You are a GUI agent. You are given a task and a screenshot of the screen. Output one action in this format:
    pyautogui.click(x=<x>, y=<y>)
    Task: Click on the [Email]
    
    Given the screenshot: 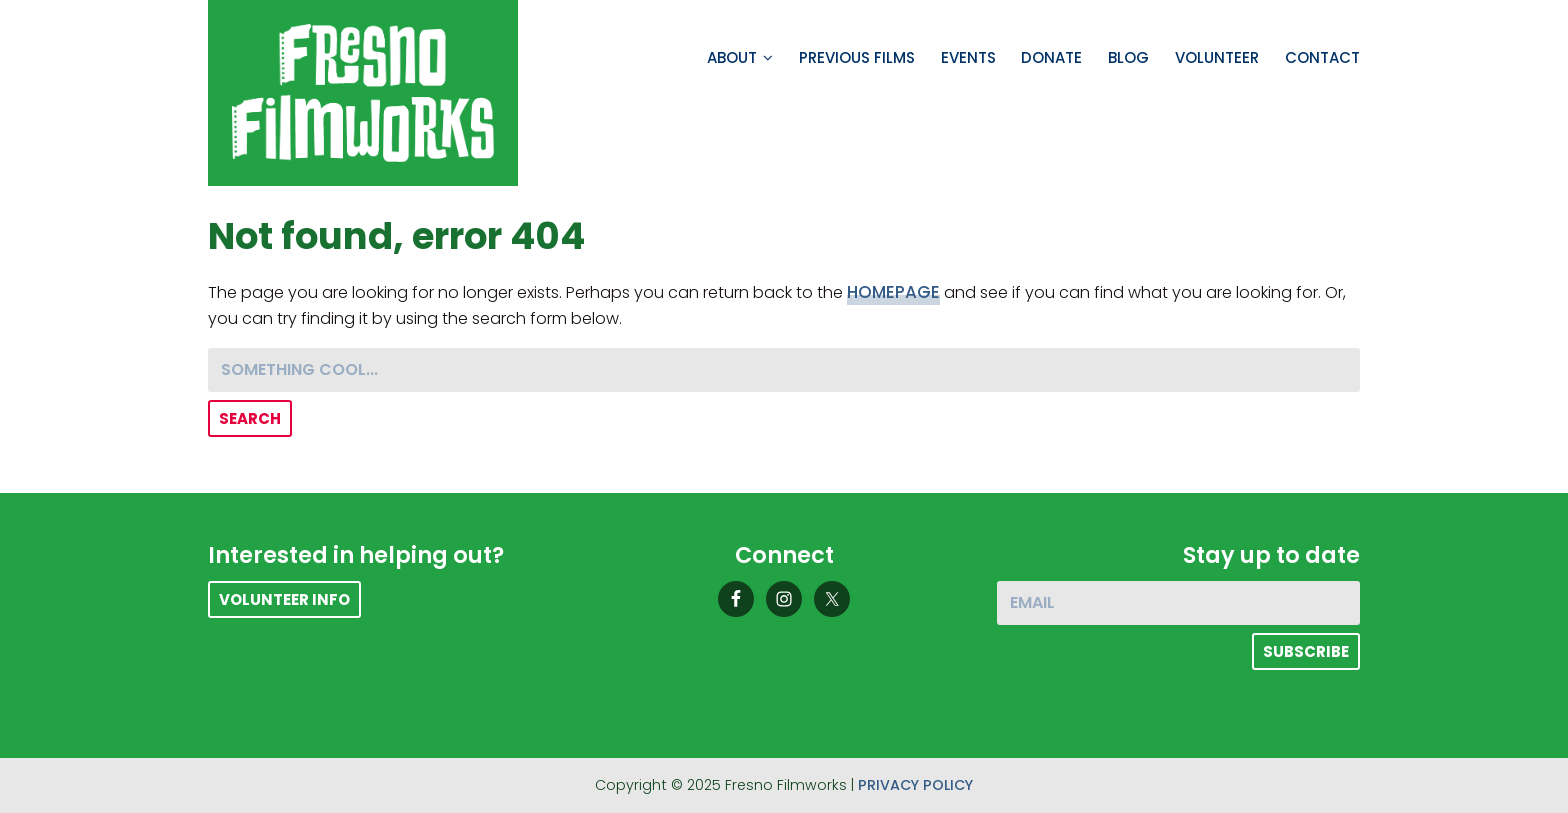 What is the action you would take?
    pyautogui.click(x=1178, y=603)
    